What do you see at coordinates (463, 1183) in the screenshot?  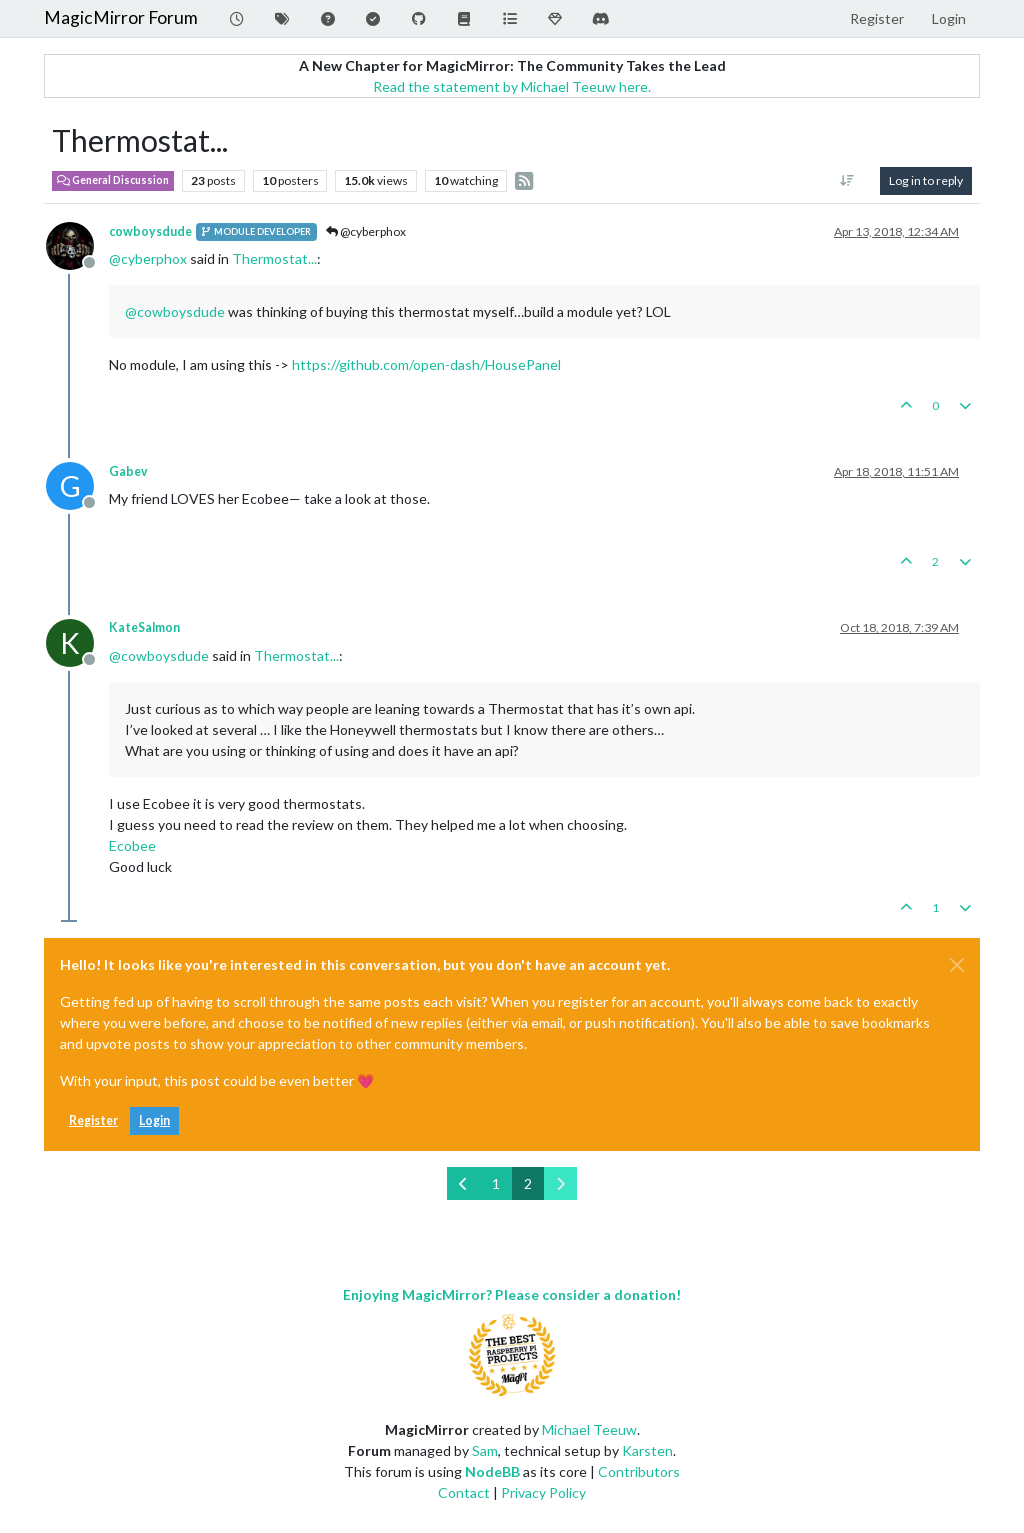 I see `[Previous Page]` at bounding box center [463, 1183].